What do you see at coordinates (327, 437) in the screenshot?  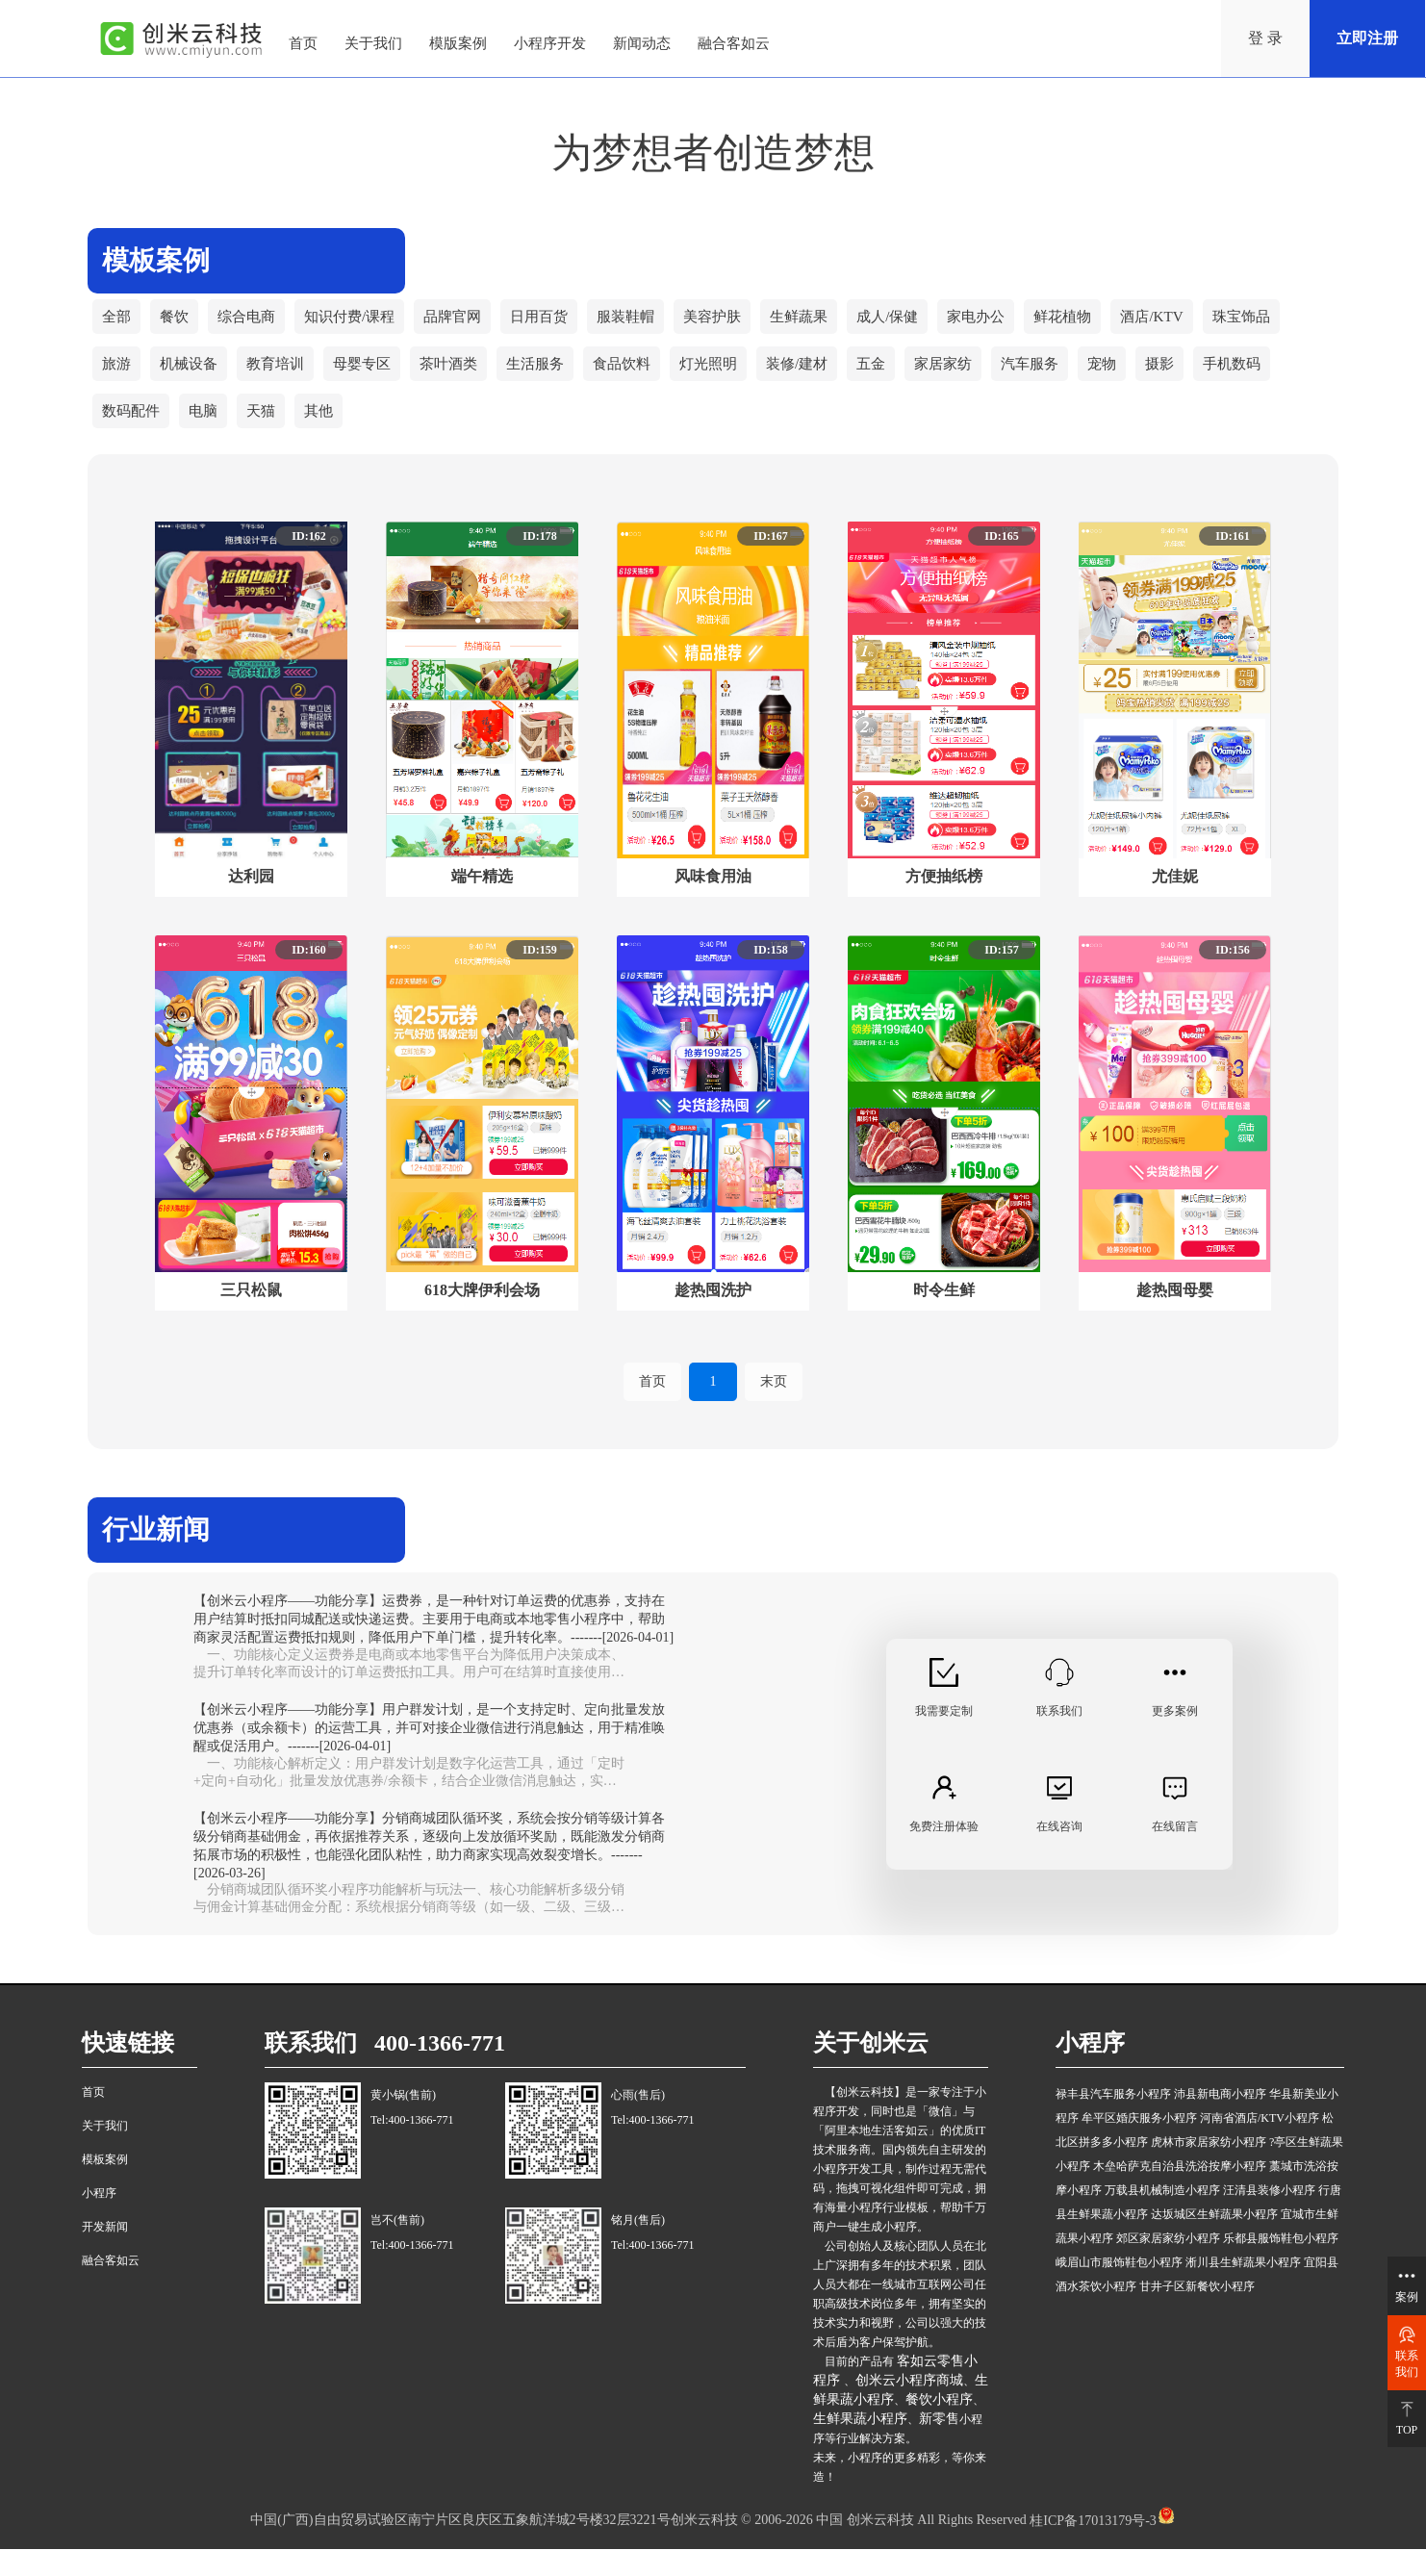 I see `其他` at bounding box center [327, 437].